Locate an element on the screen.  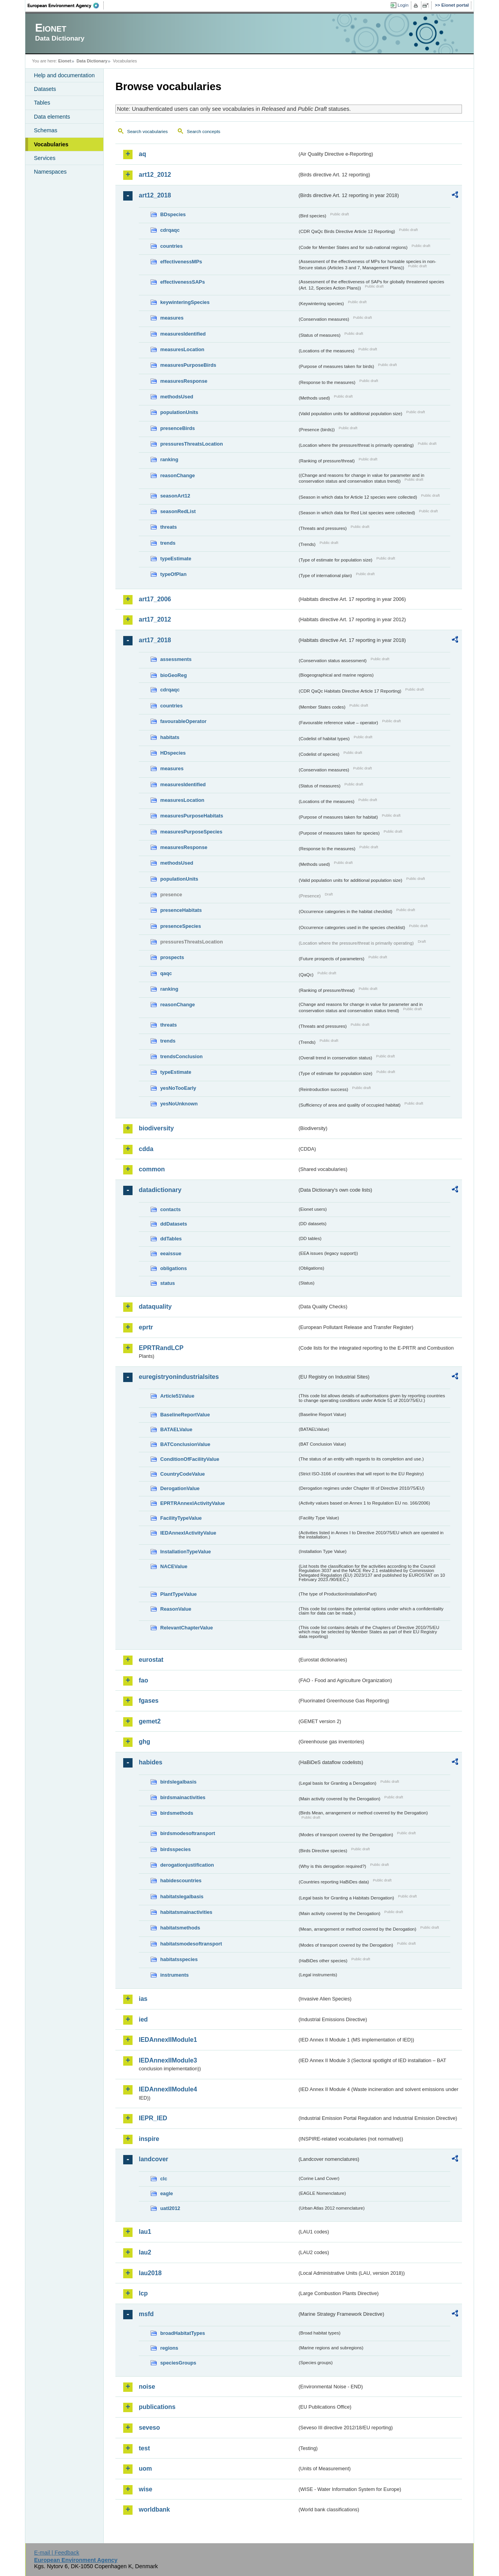
Eionet is located at coordinates (64, 61).